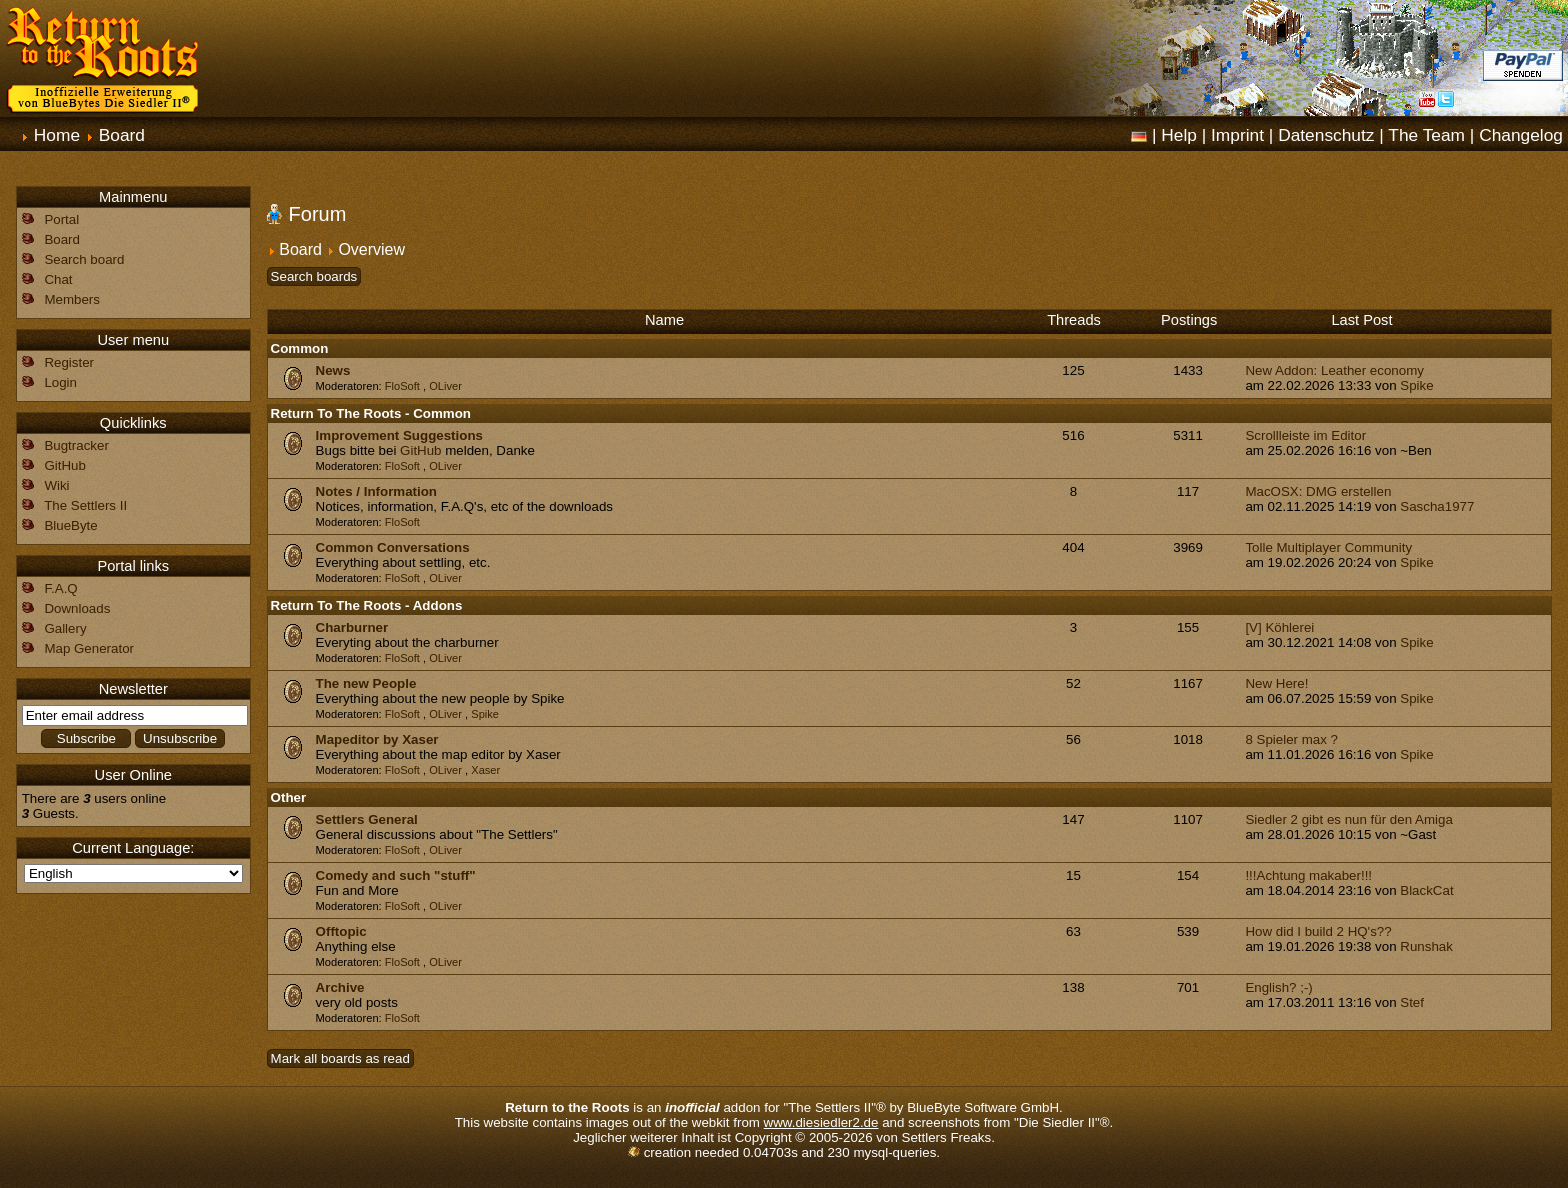 This screenshot has height=1188, width=1568. I want to click on Settlers General, so click(367, 819).